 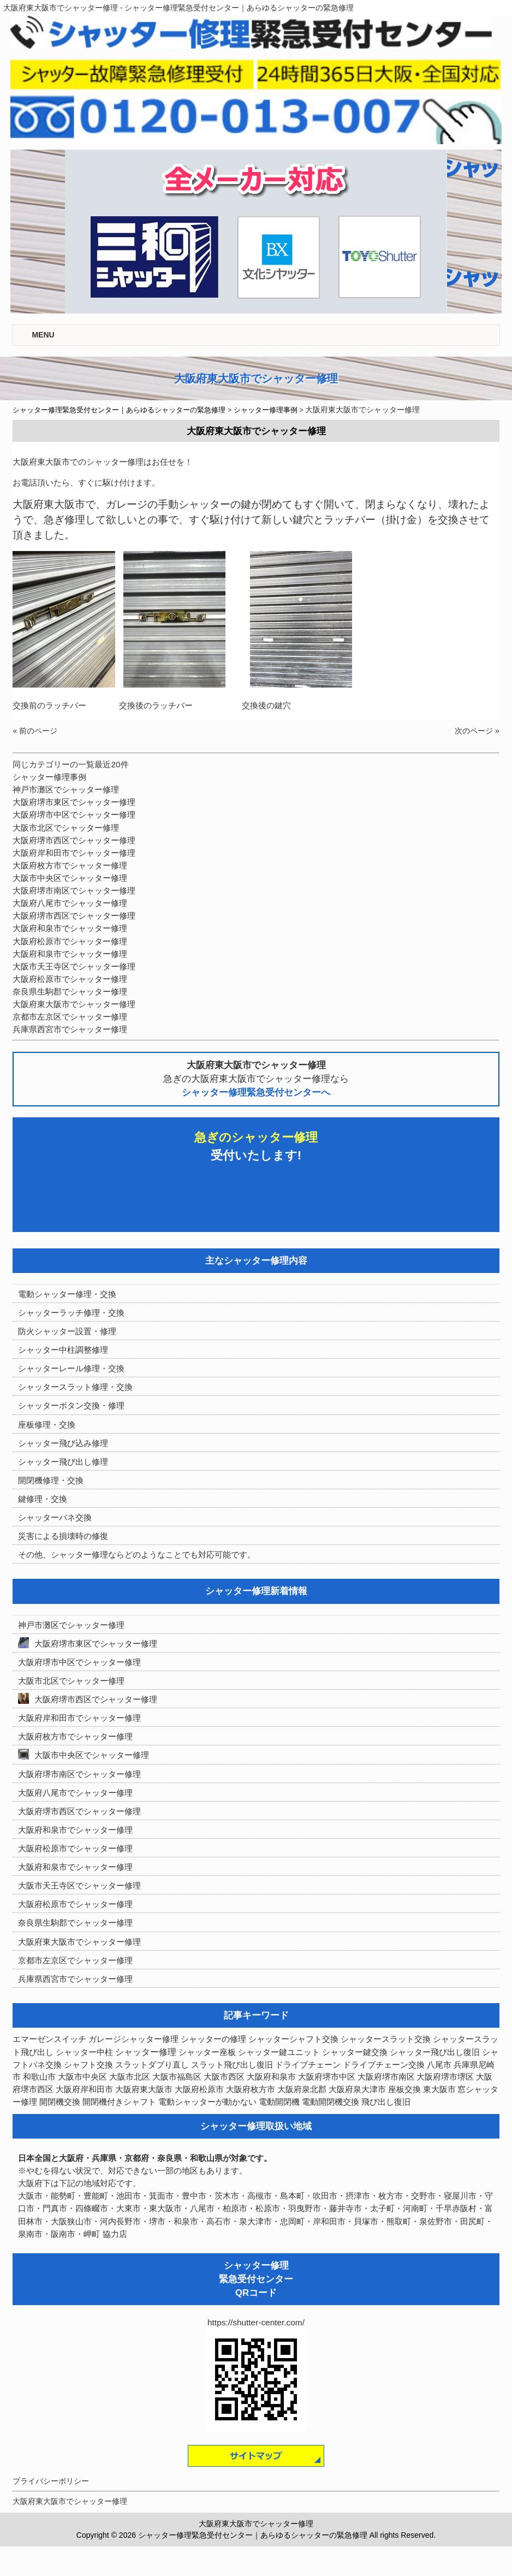 What do you see at coordinates (308, 2064) in the screenshot?
I see `ドライブチェーン [ドライブチェーン (4個の項目)]` at bounding box center [308, 2064].